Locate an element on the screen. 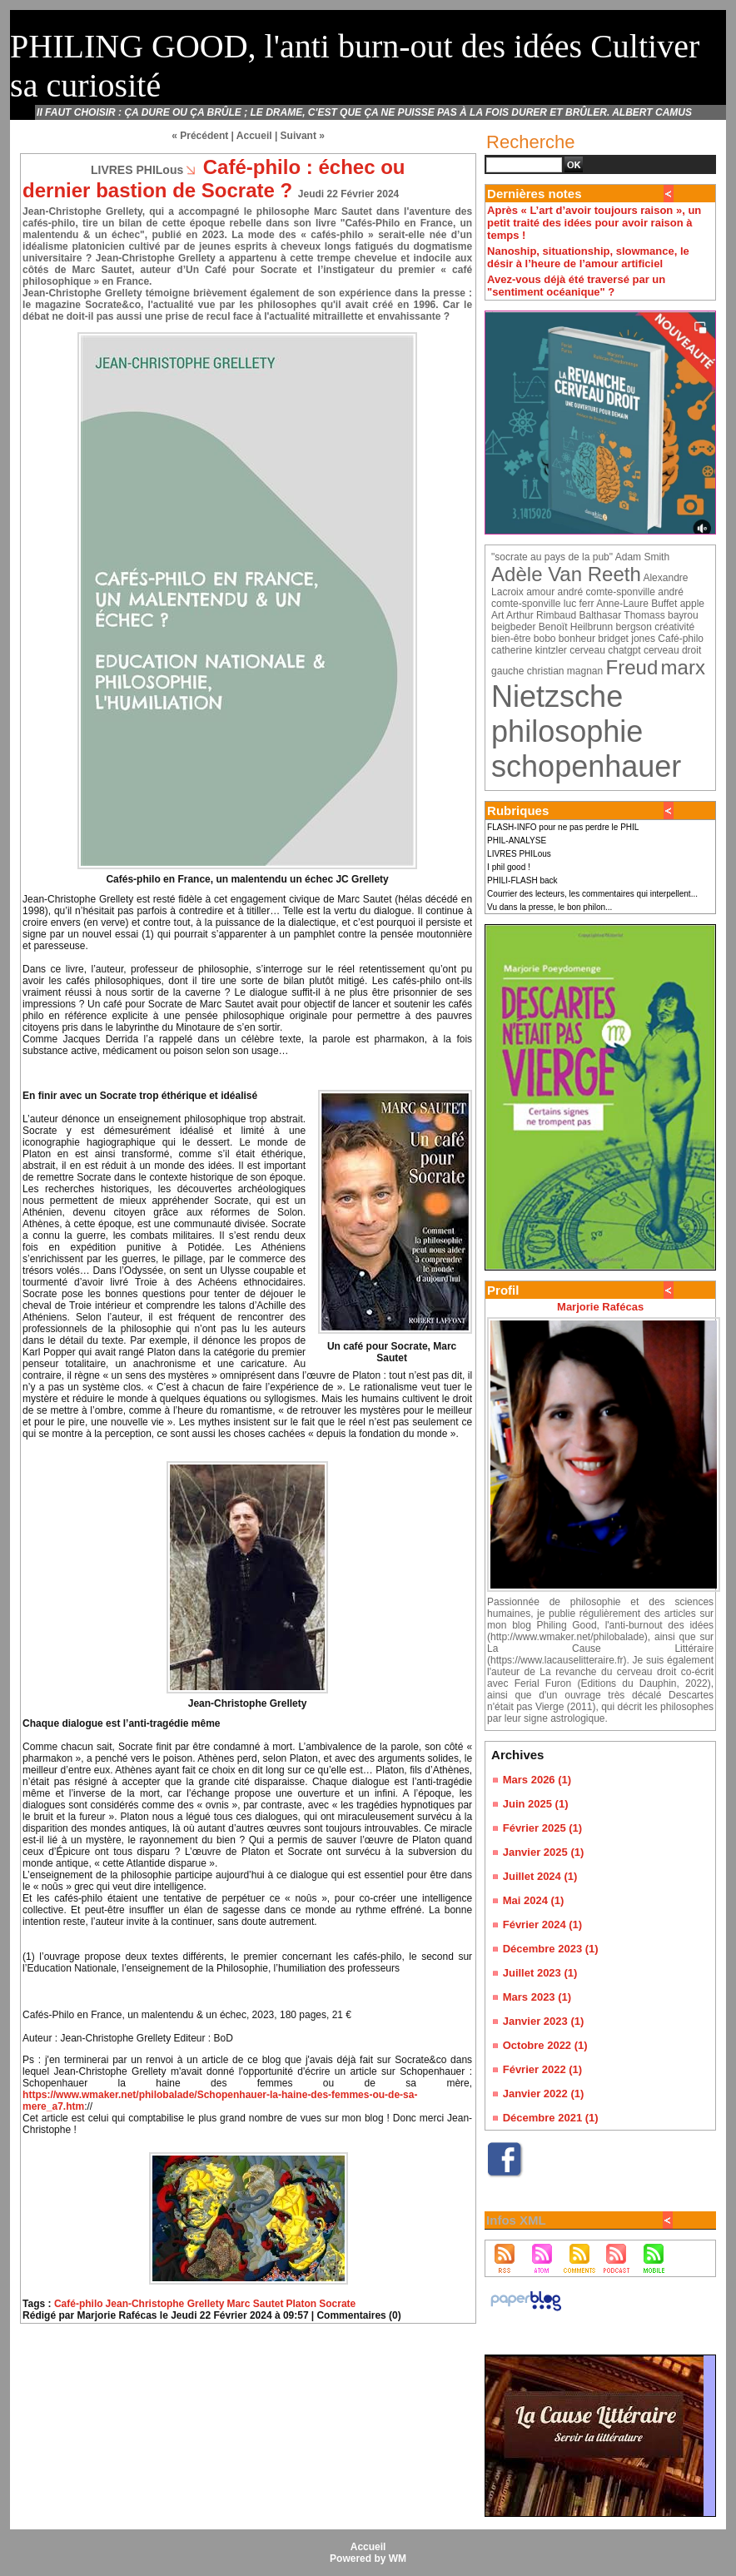  Anne-Laure Buffet is located at coordinates (636, 603).